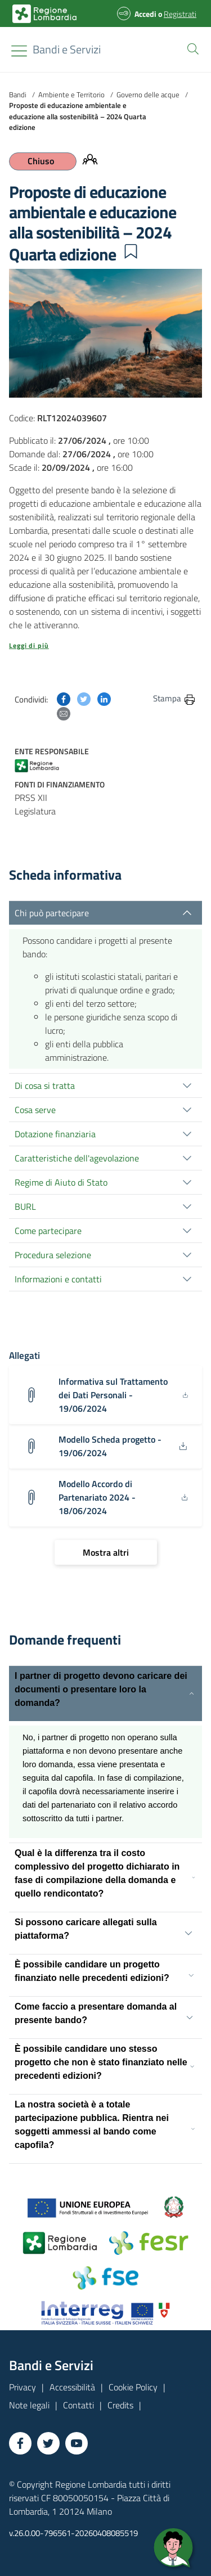  Describe the element at coordinates (29, 2405) in the screenshot. I see `Note legali` at that location.